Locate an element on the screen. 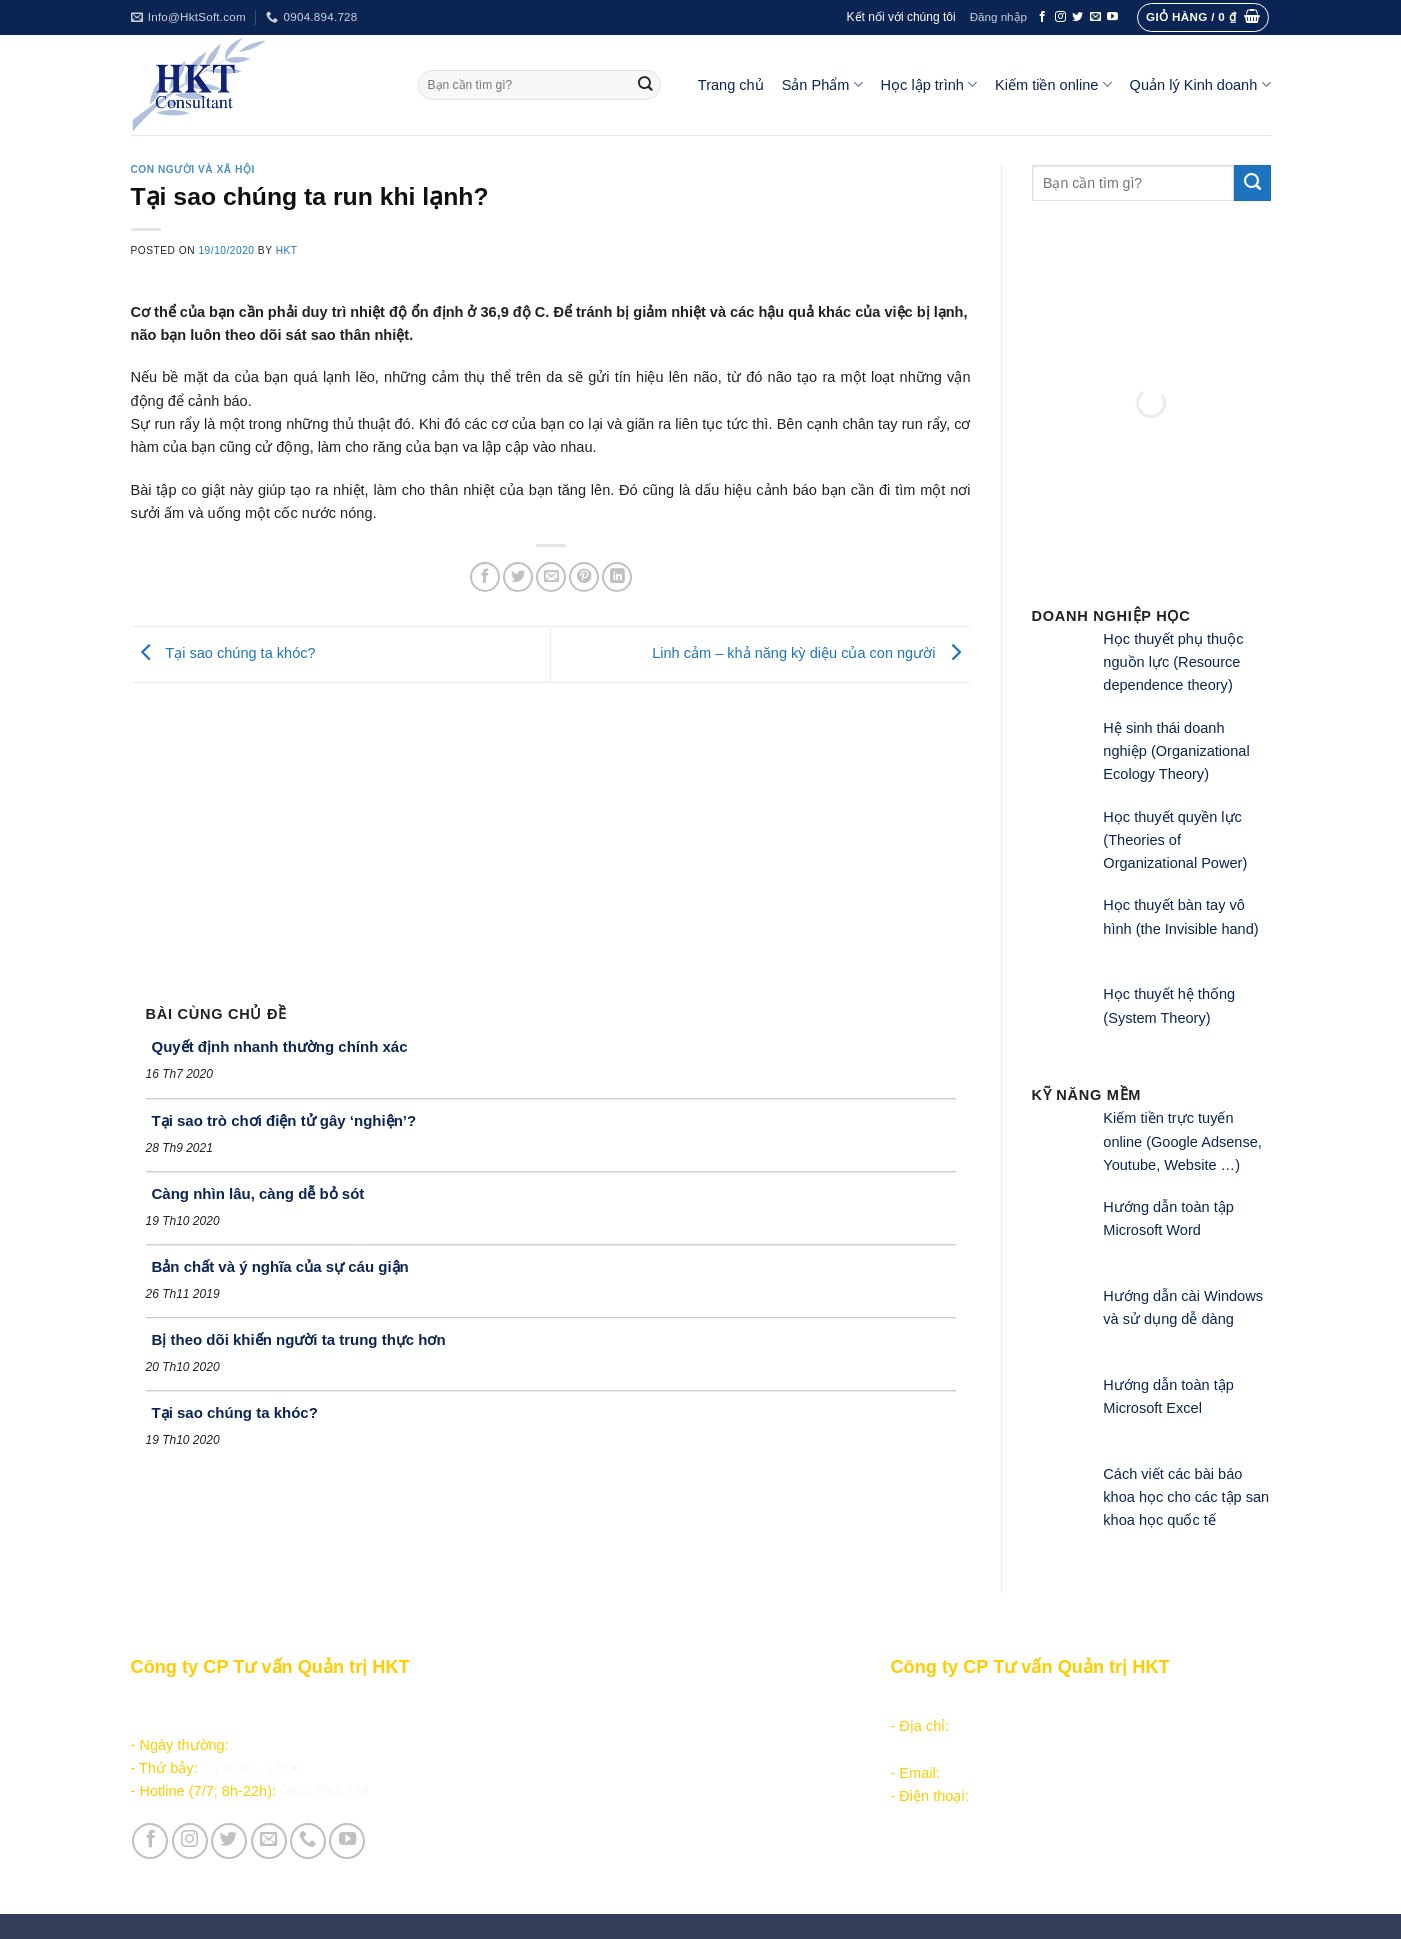 The width and height of the screenshot is (1401, 1939). Sản Phẩm is located at coordinates (822, 84).